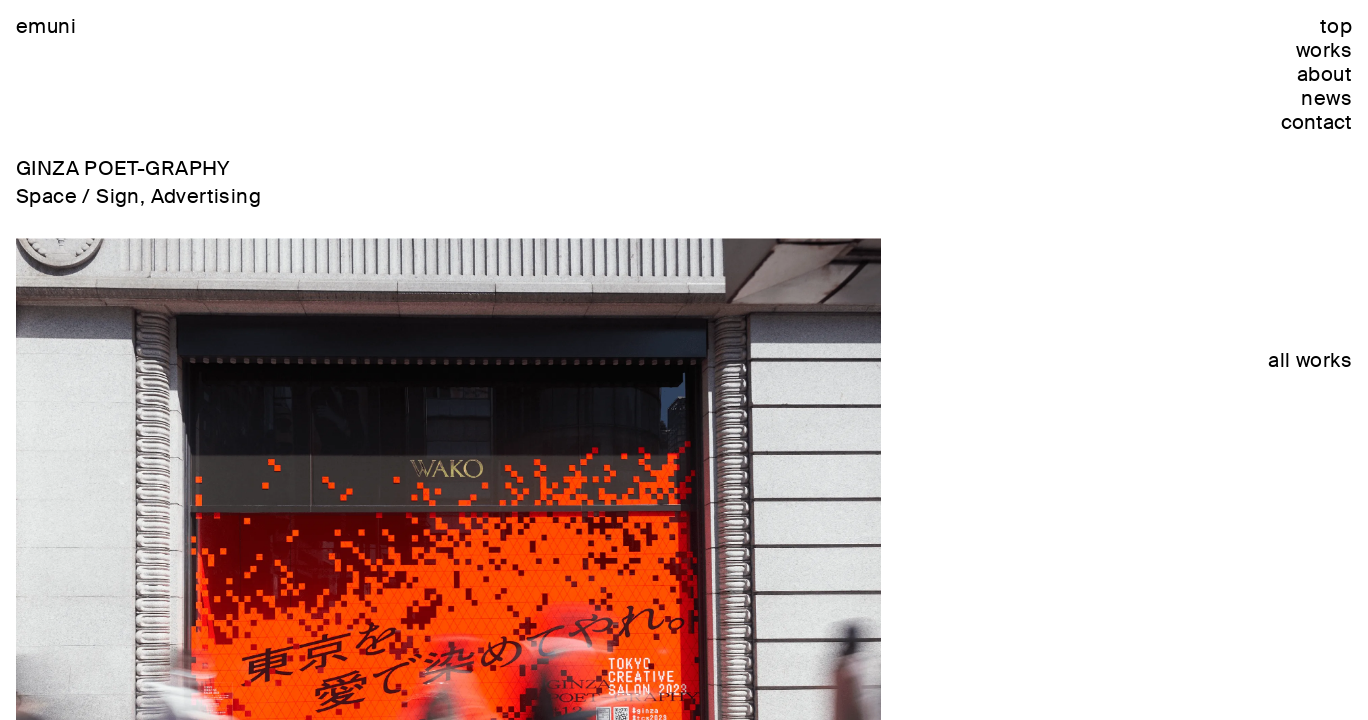 The width and height of the screenshot is (1368, 720). I want to click on contact, so click(1316, 122).